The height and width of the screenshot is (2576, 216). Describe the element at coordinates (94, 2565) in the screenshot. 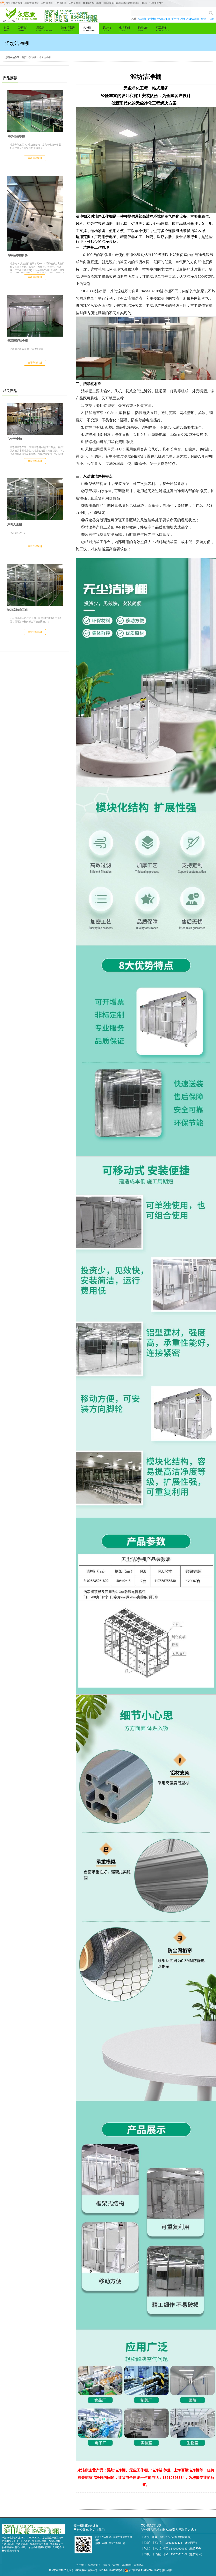

I see `洁净消毒屏` at that location.